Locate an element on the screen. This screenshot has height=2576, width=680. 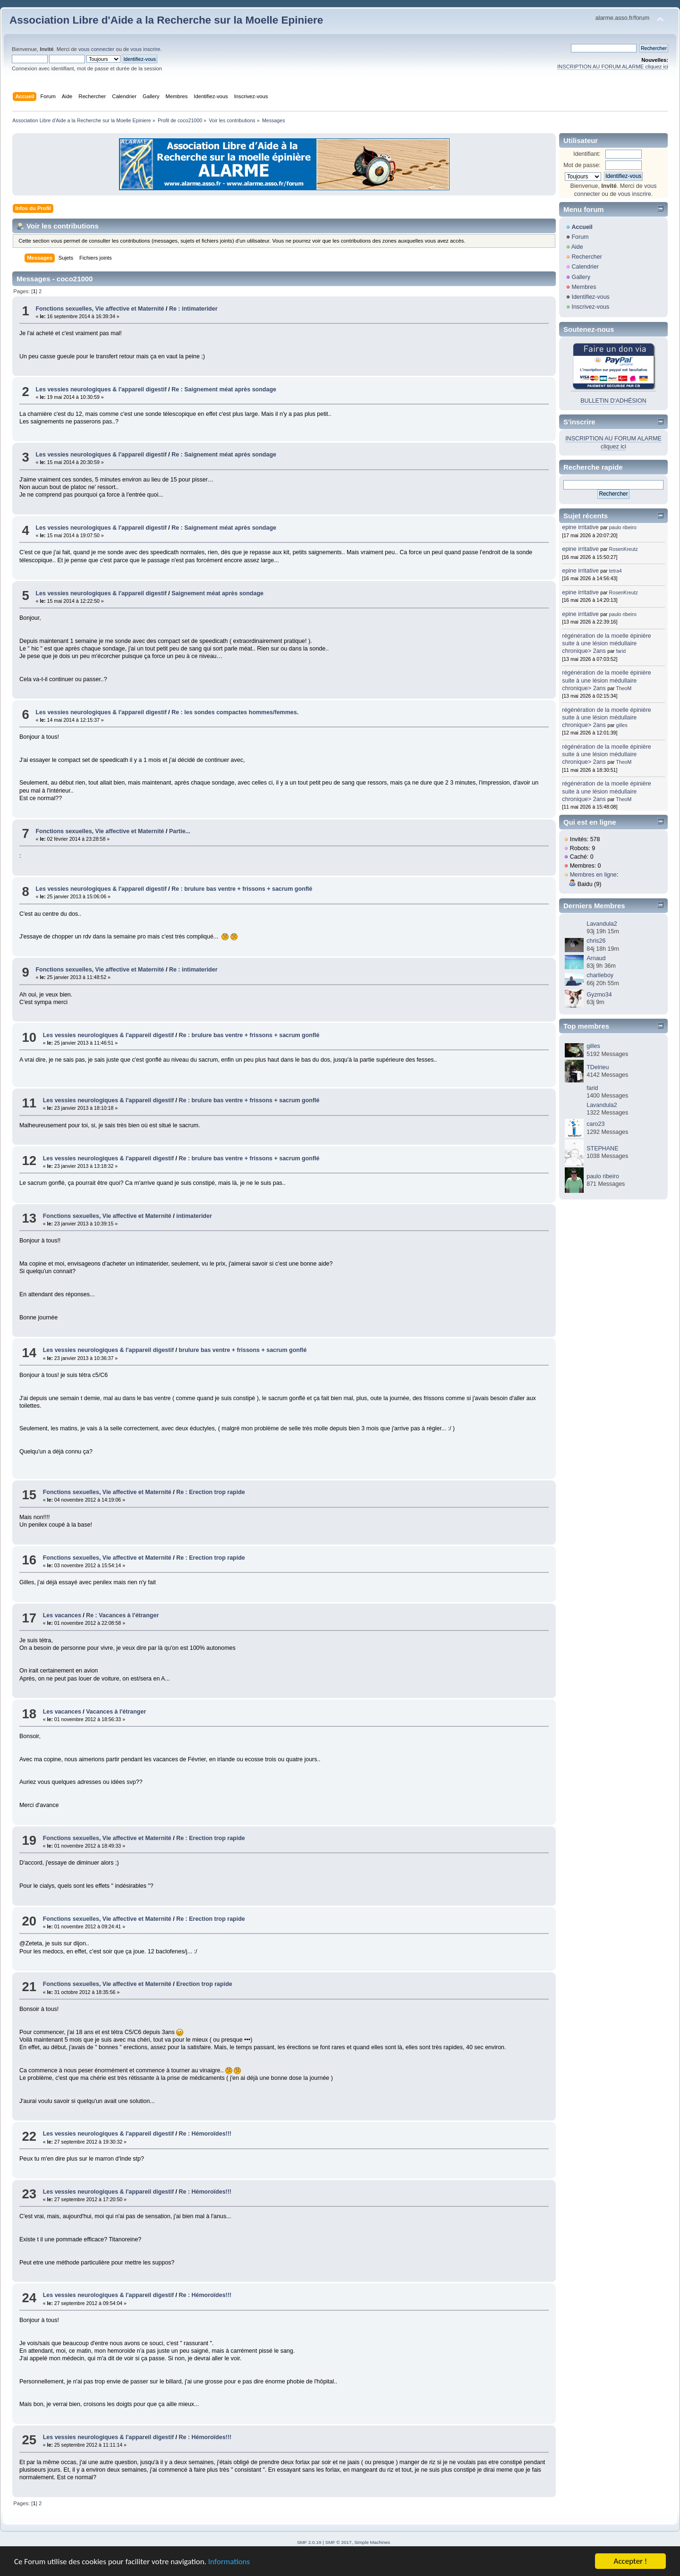
Membres is located at coordinates (583, 287).